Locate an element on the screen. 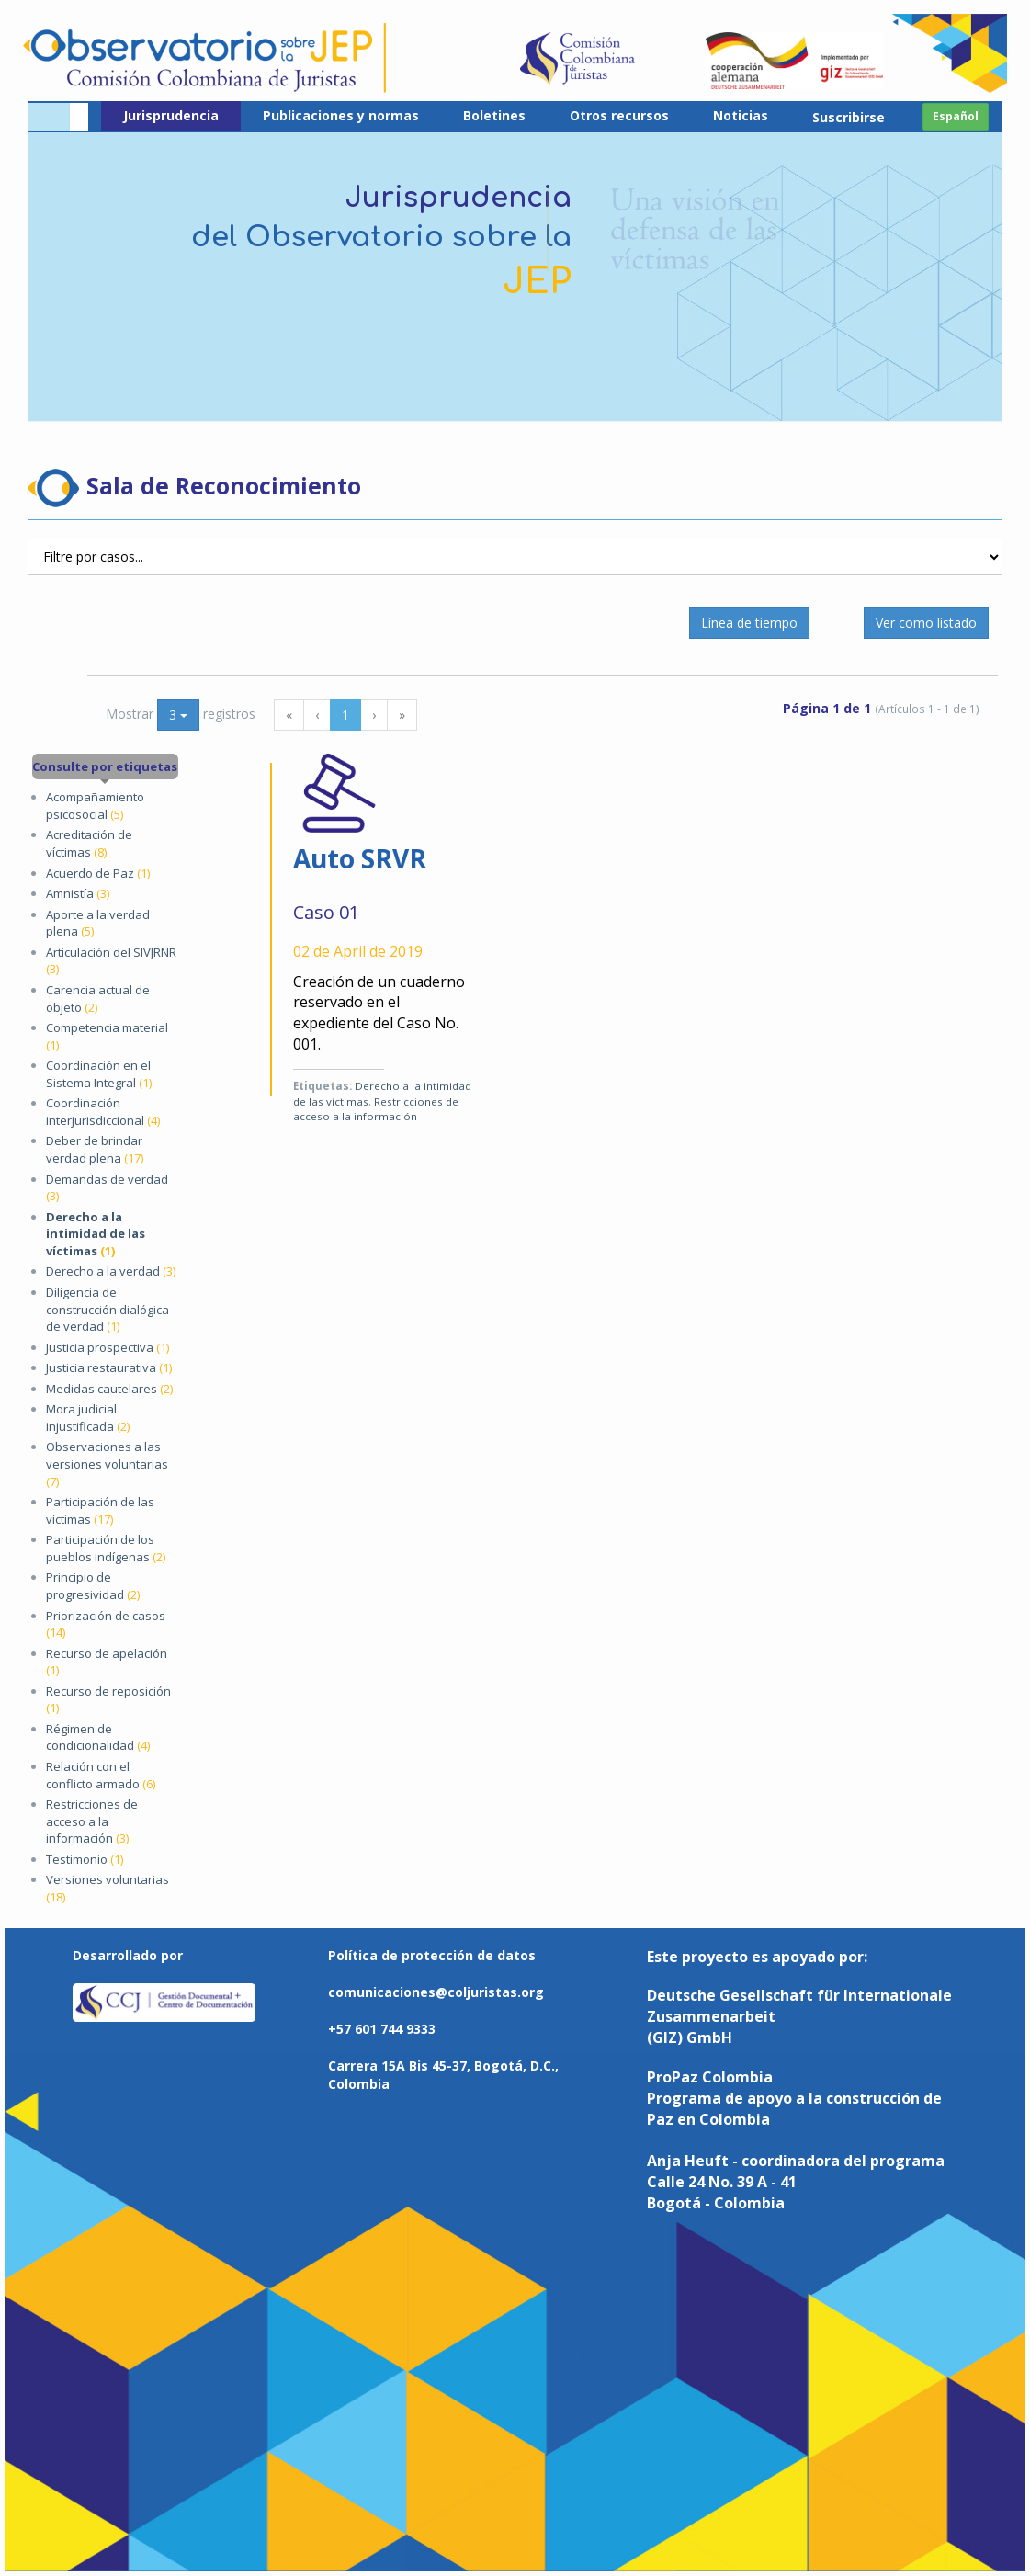 The image size is (1030, 2576). Derecho a la verdad is located at coordinates (110, 1271).